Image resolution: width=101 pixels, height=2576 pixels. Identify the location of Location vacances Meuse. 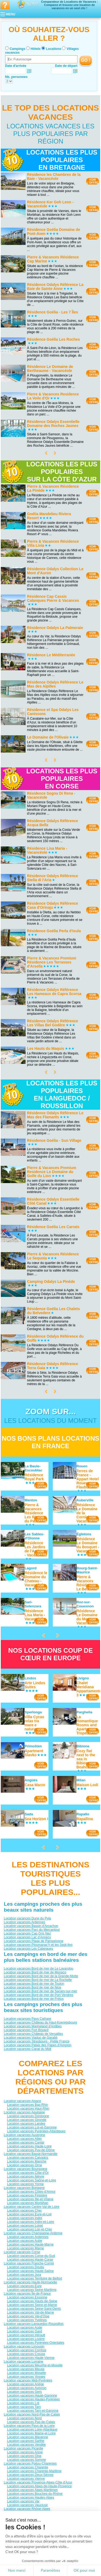
(25, 2369).